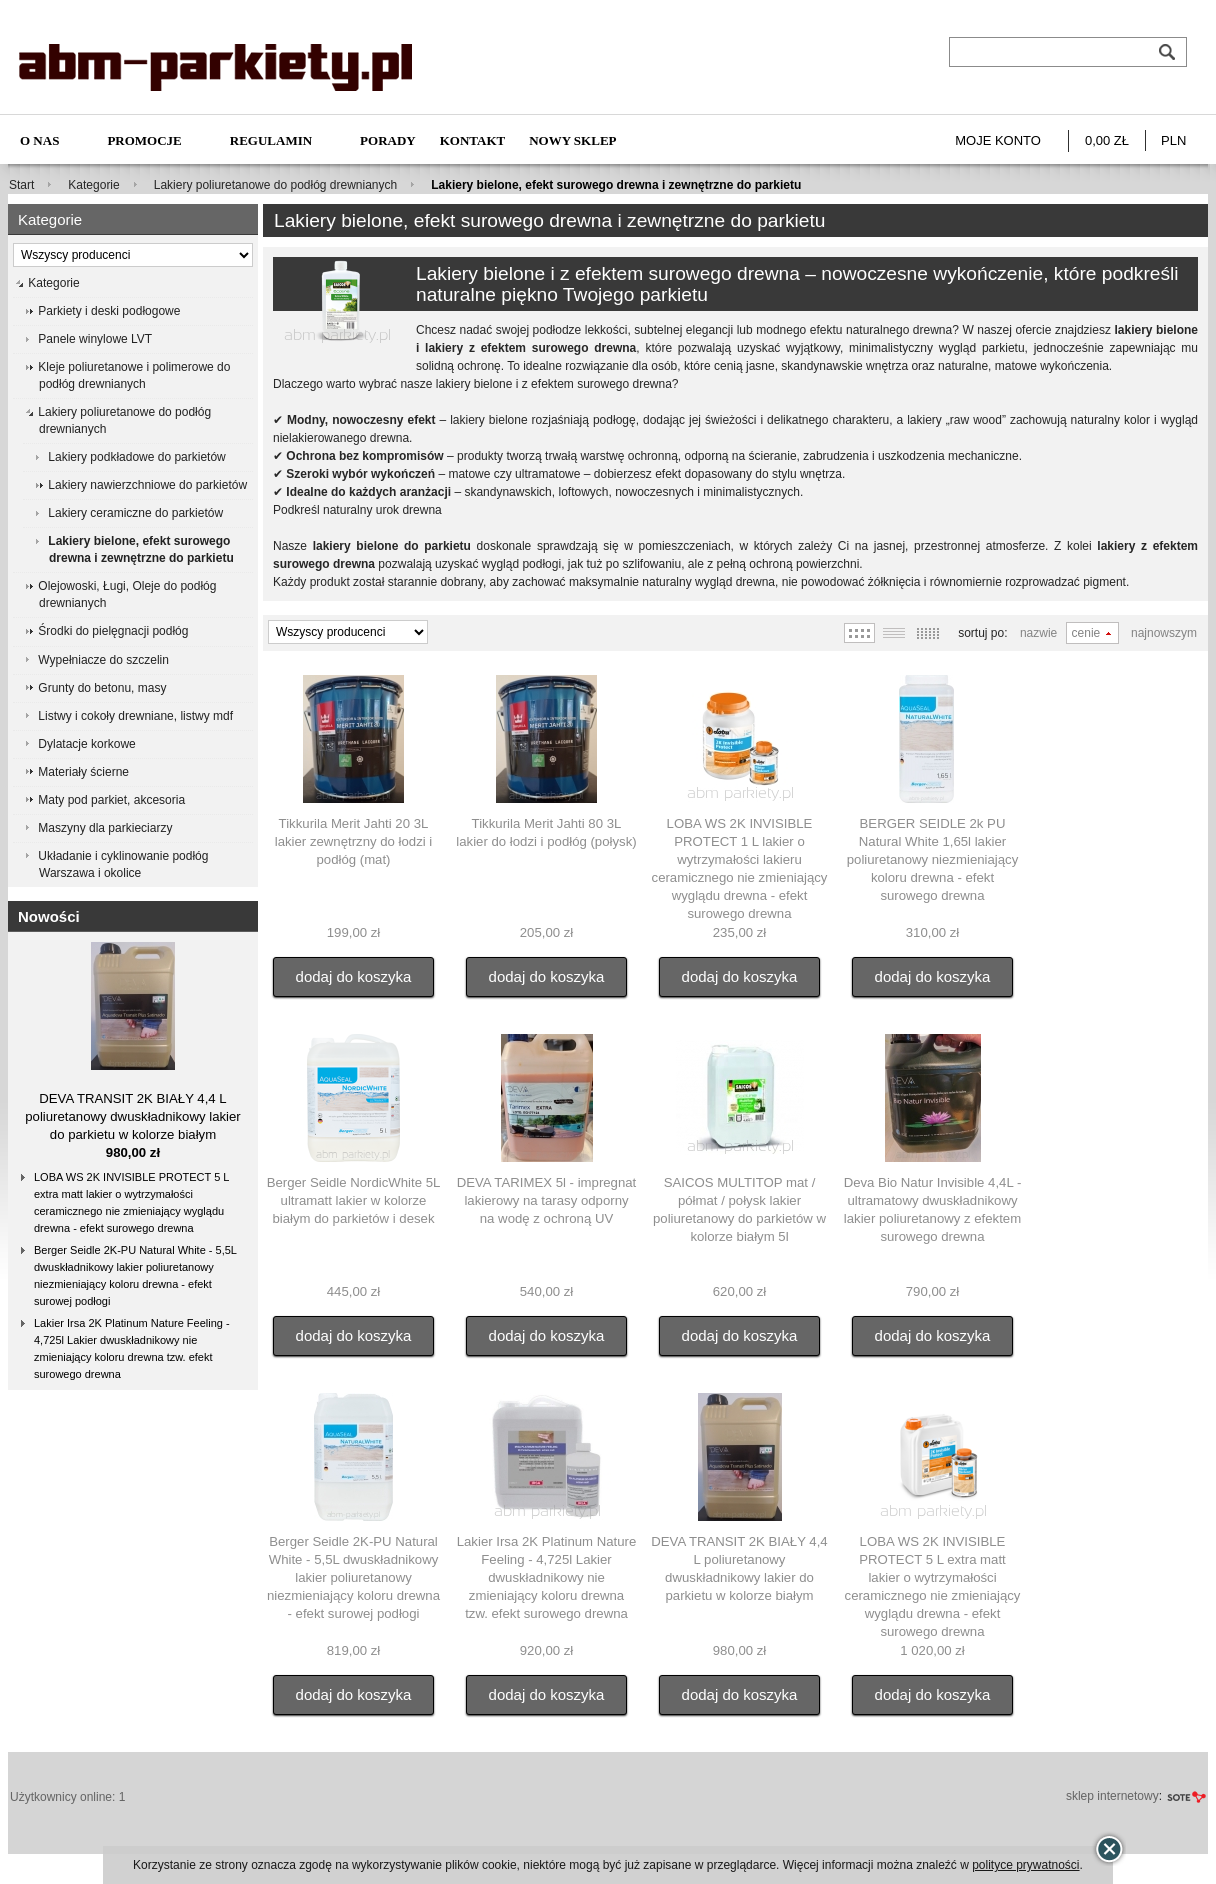 The width and height of the screenshot is (1216, 1884). Describe the element at coordinates (354, 841) in the screenshot. I see `Tikkurila Merit Jahti 20 3L lakier zewnętrzny do łodzi i podłóg (mat)` at that location.